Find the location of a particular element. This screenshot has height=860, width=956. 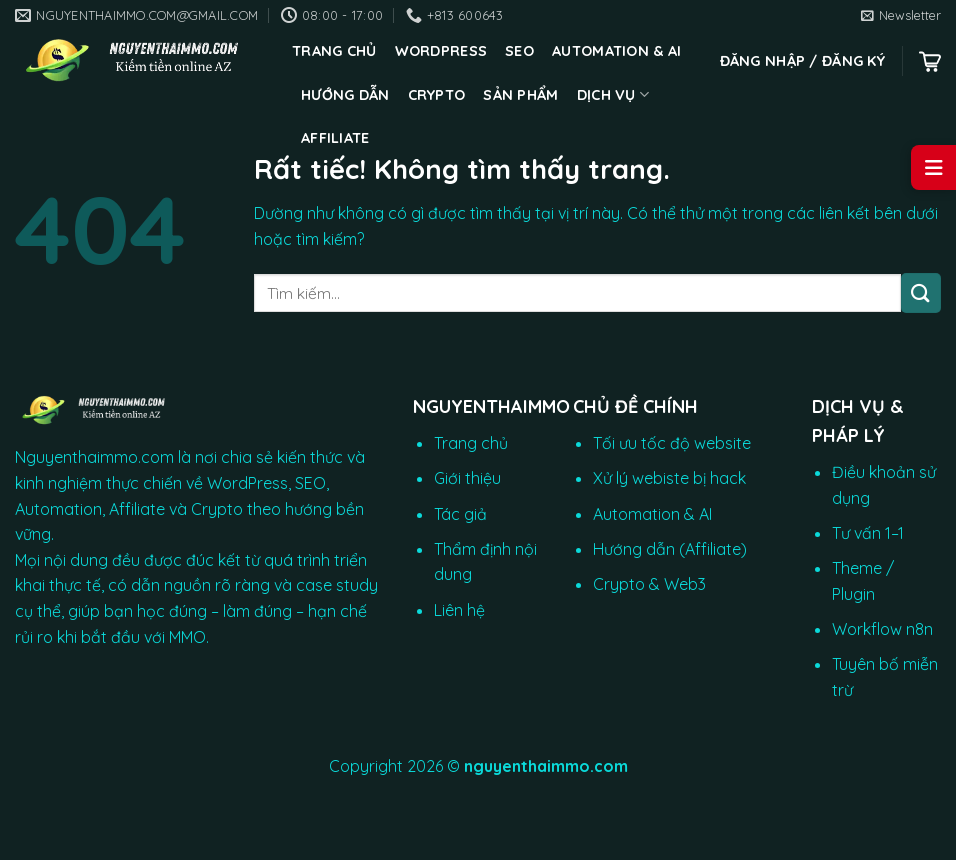

Giới thiệu is located at coordinates (467, 478).